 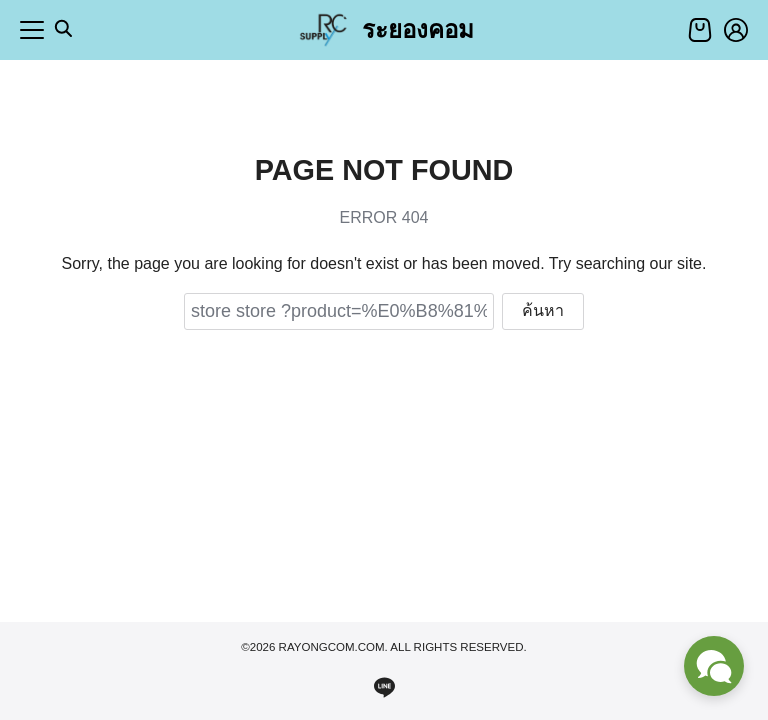 I want to click on ระยองคอม, so click(x=418, y=29).